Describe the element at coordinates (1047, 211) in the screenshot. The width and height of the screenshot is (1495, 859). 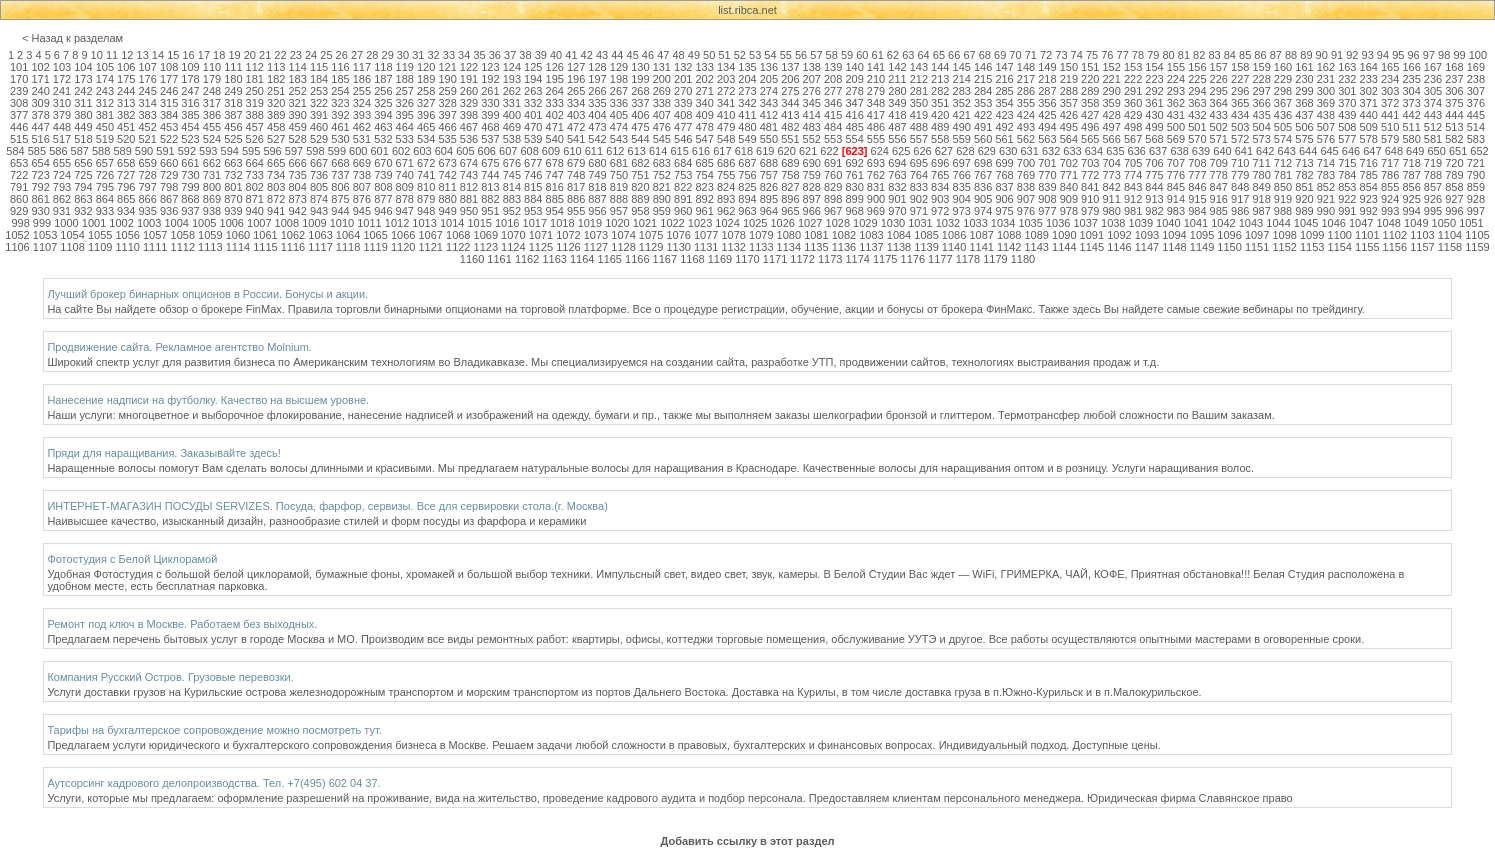
I see `977` at that location.